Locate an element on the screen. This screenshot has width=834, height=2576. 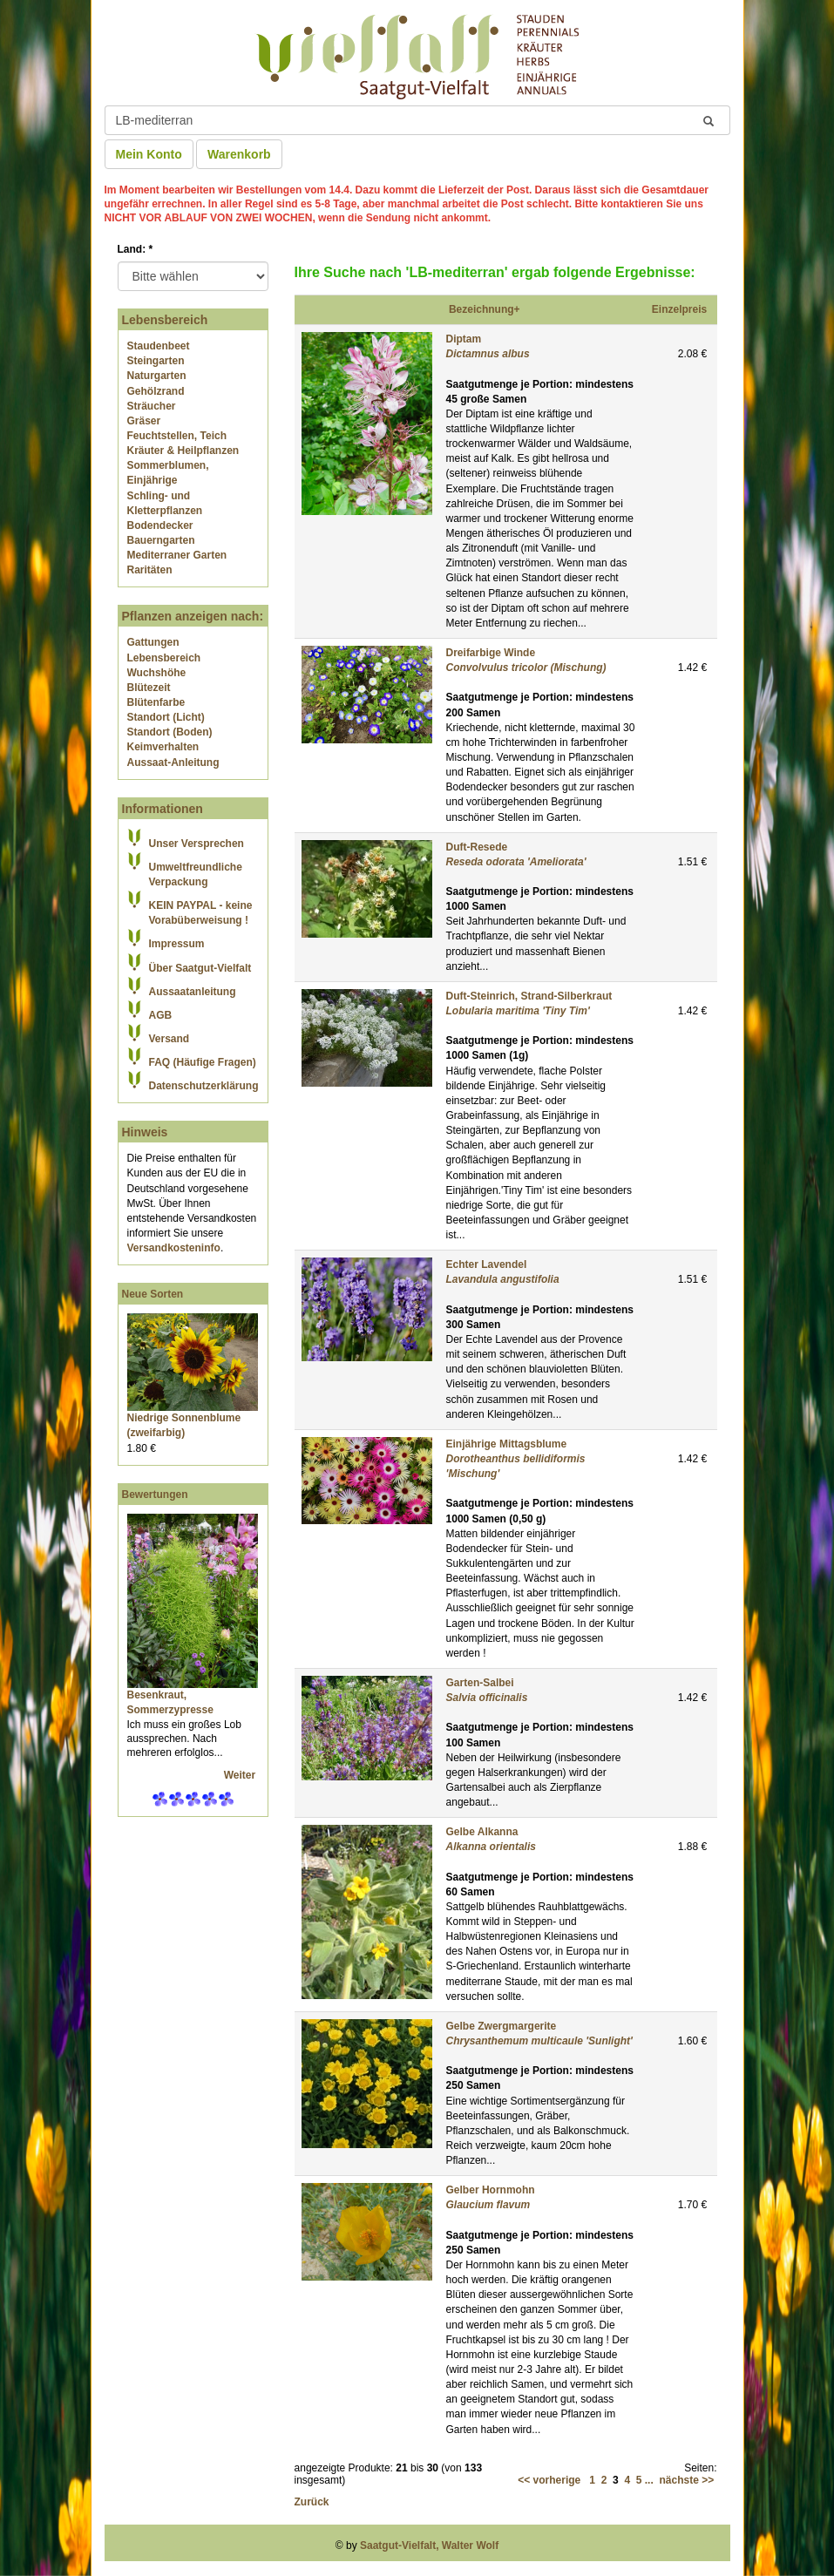
Bauerngarten is located at coordinates (161, 540).